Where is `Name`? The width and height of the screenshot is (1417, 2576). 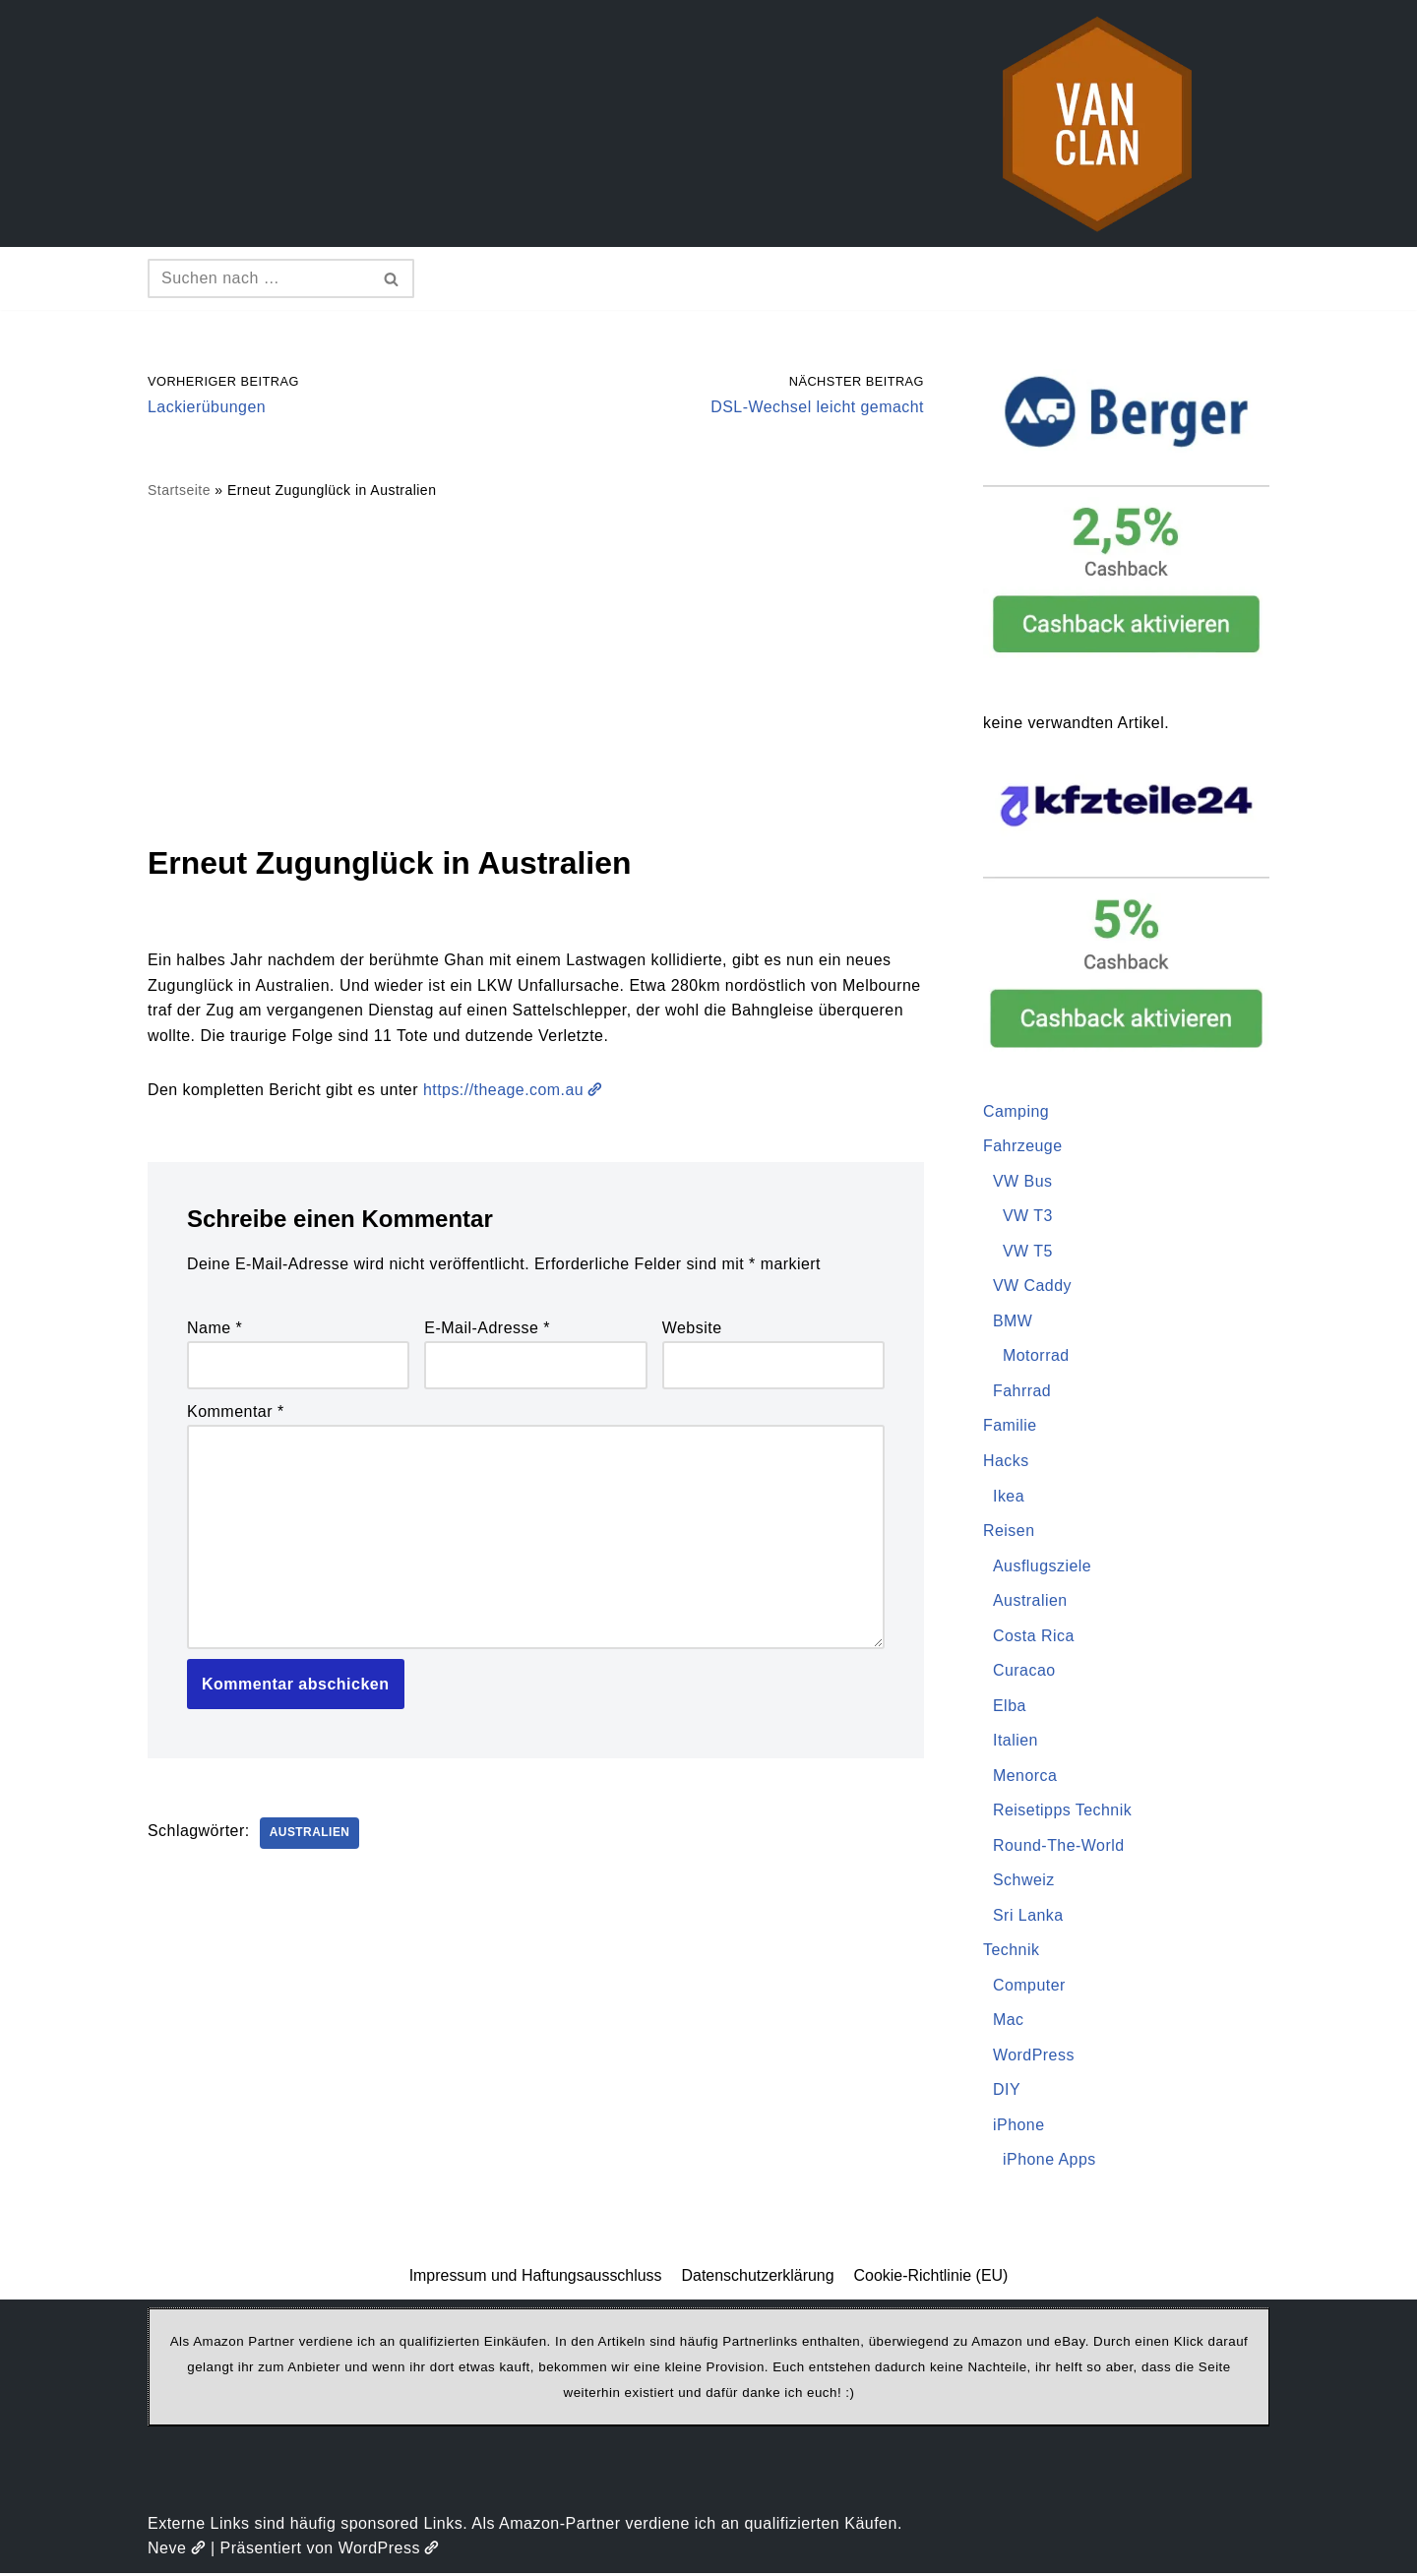
Name is located at coordinates (214, 1328).